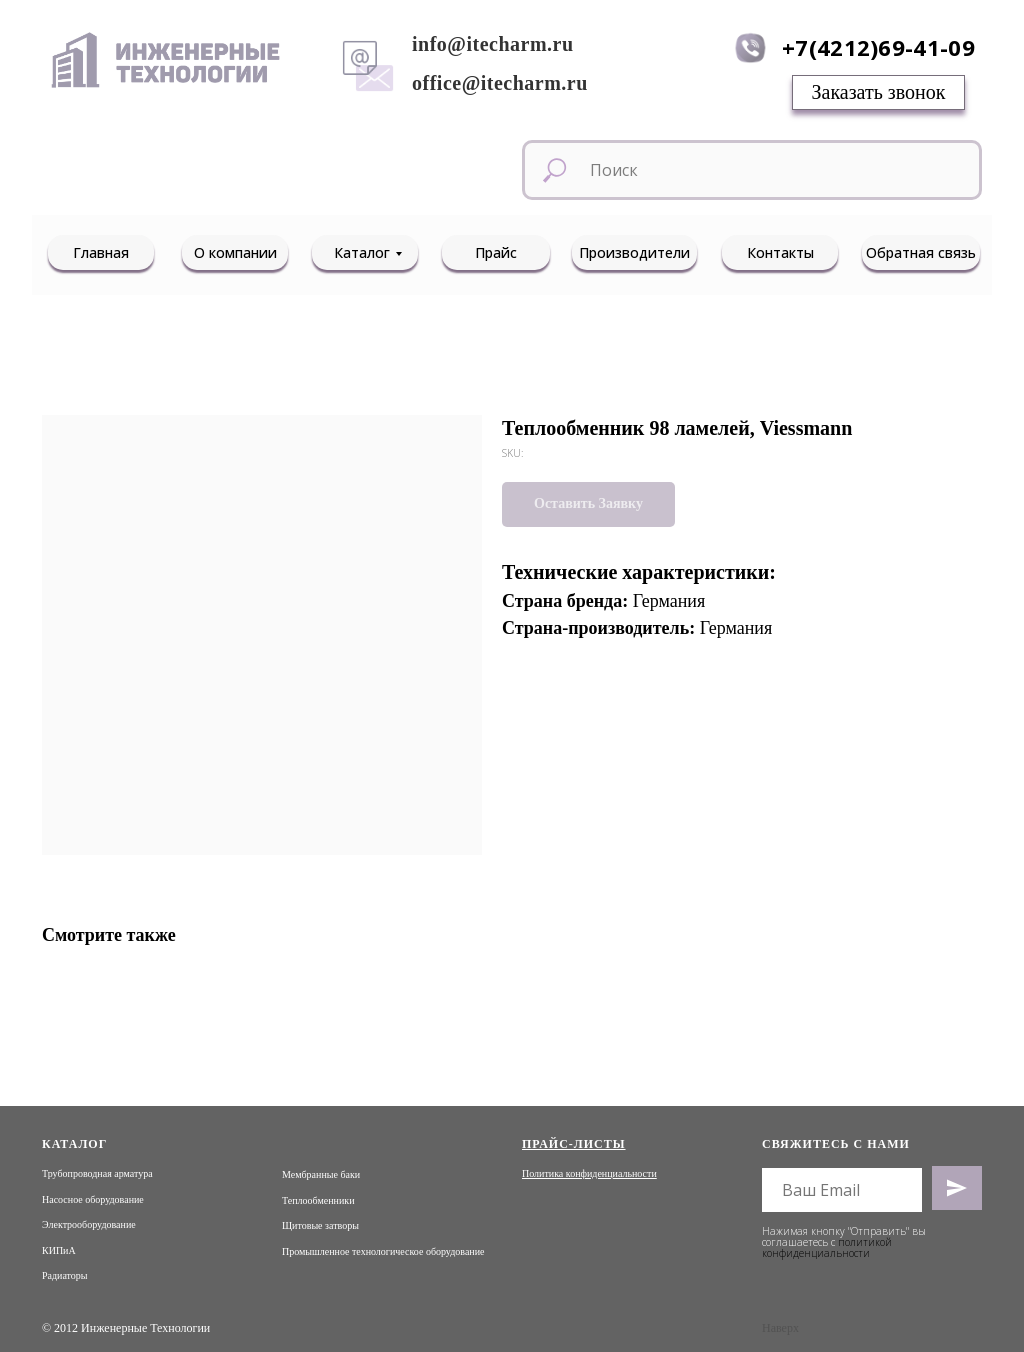  Describe the element at coordinates (780, 252) in the screenshot. I see `Контакты` at that location.